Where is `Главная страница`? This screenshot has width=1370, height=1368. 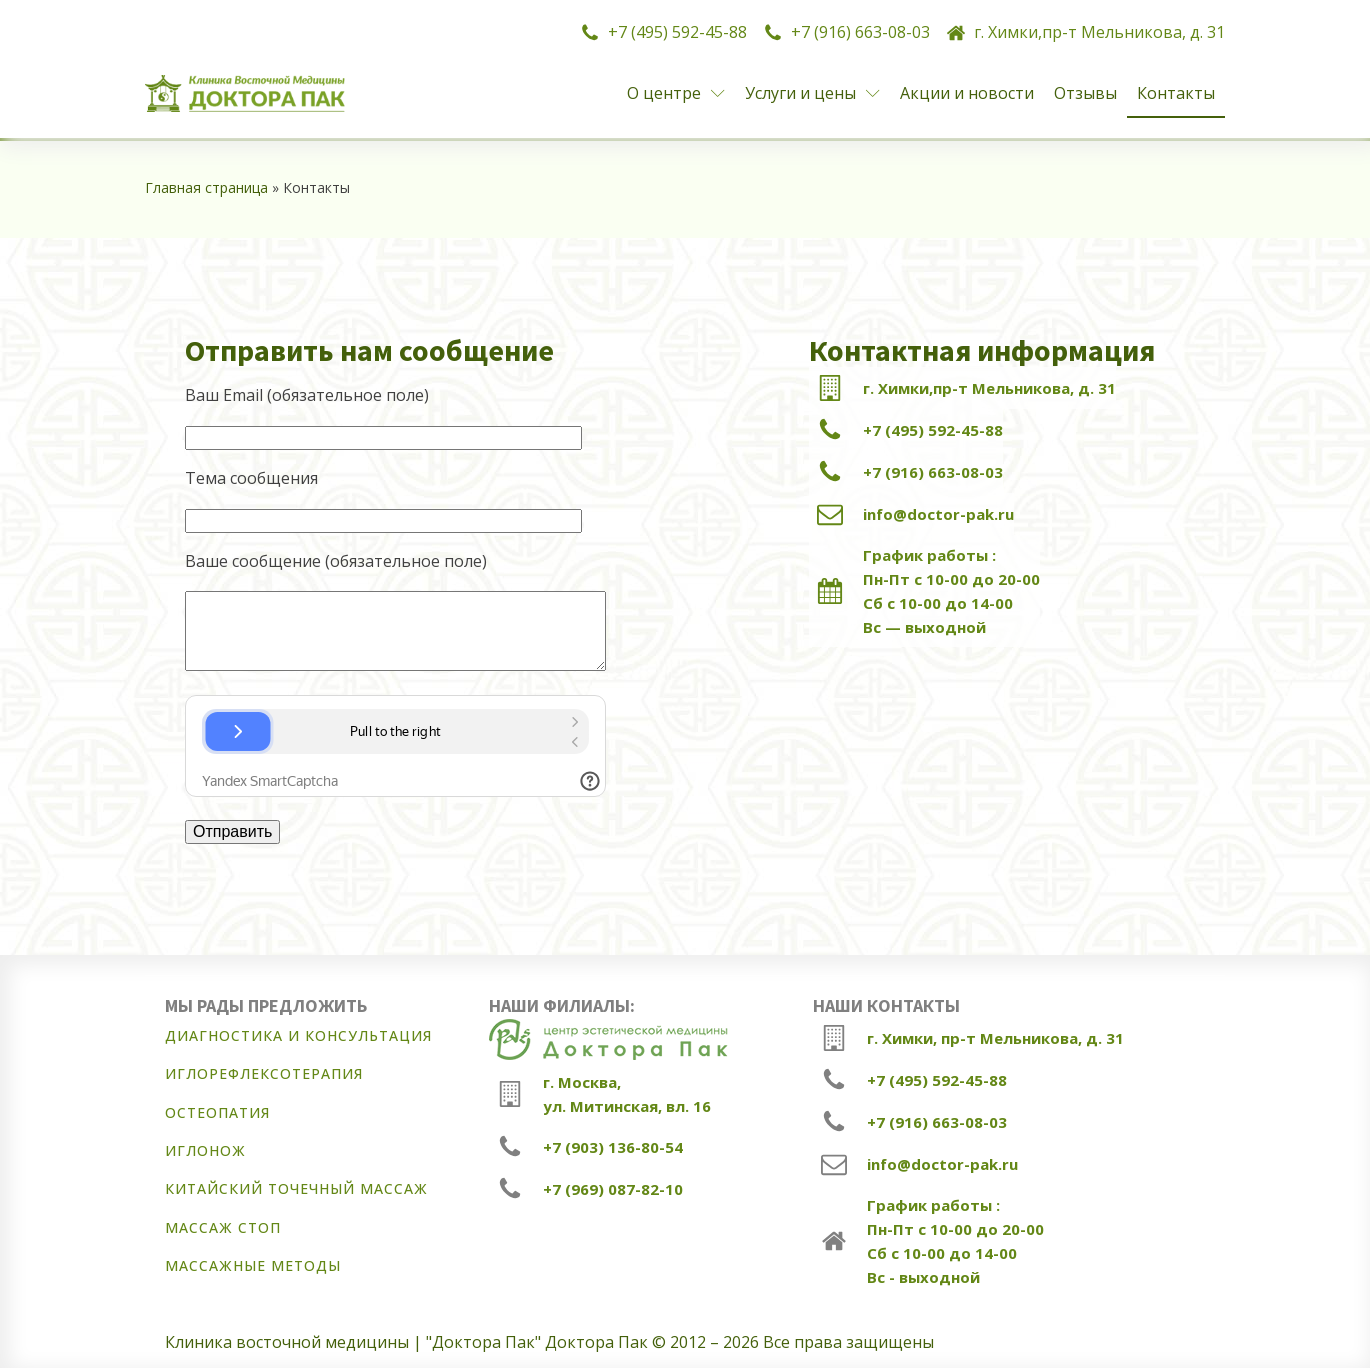
Главная страница is located at coordinates (206, 187).